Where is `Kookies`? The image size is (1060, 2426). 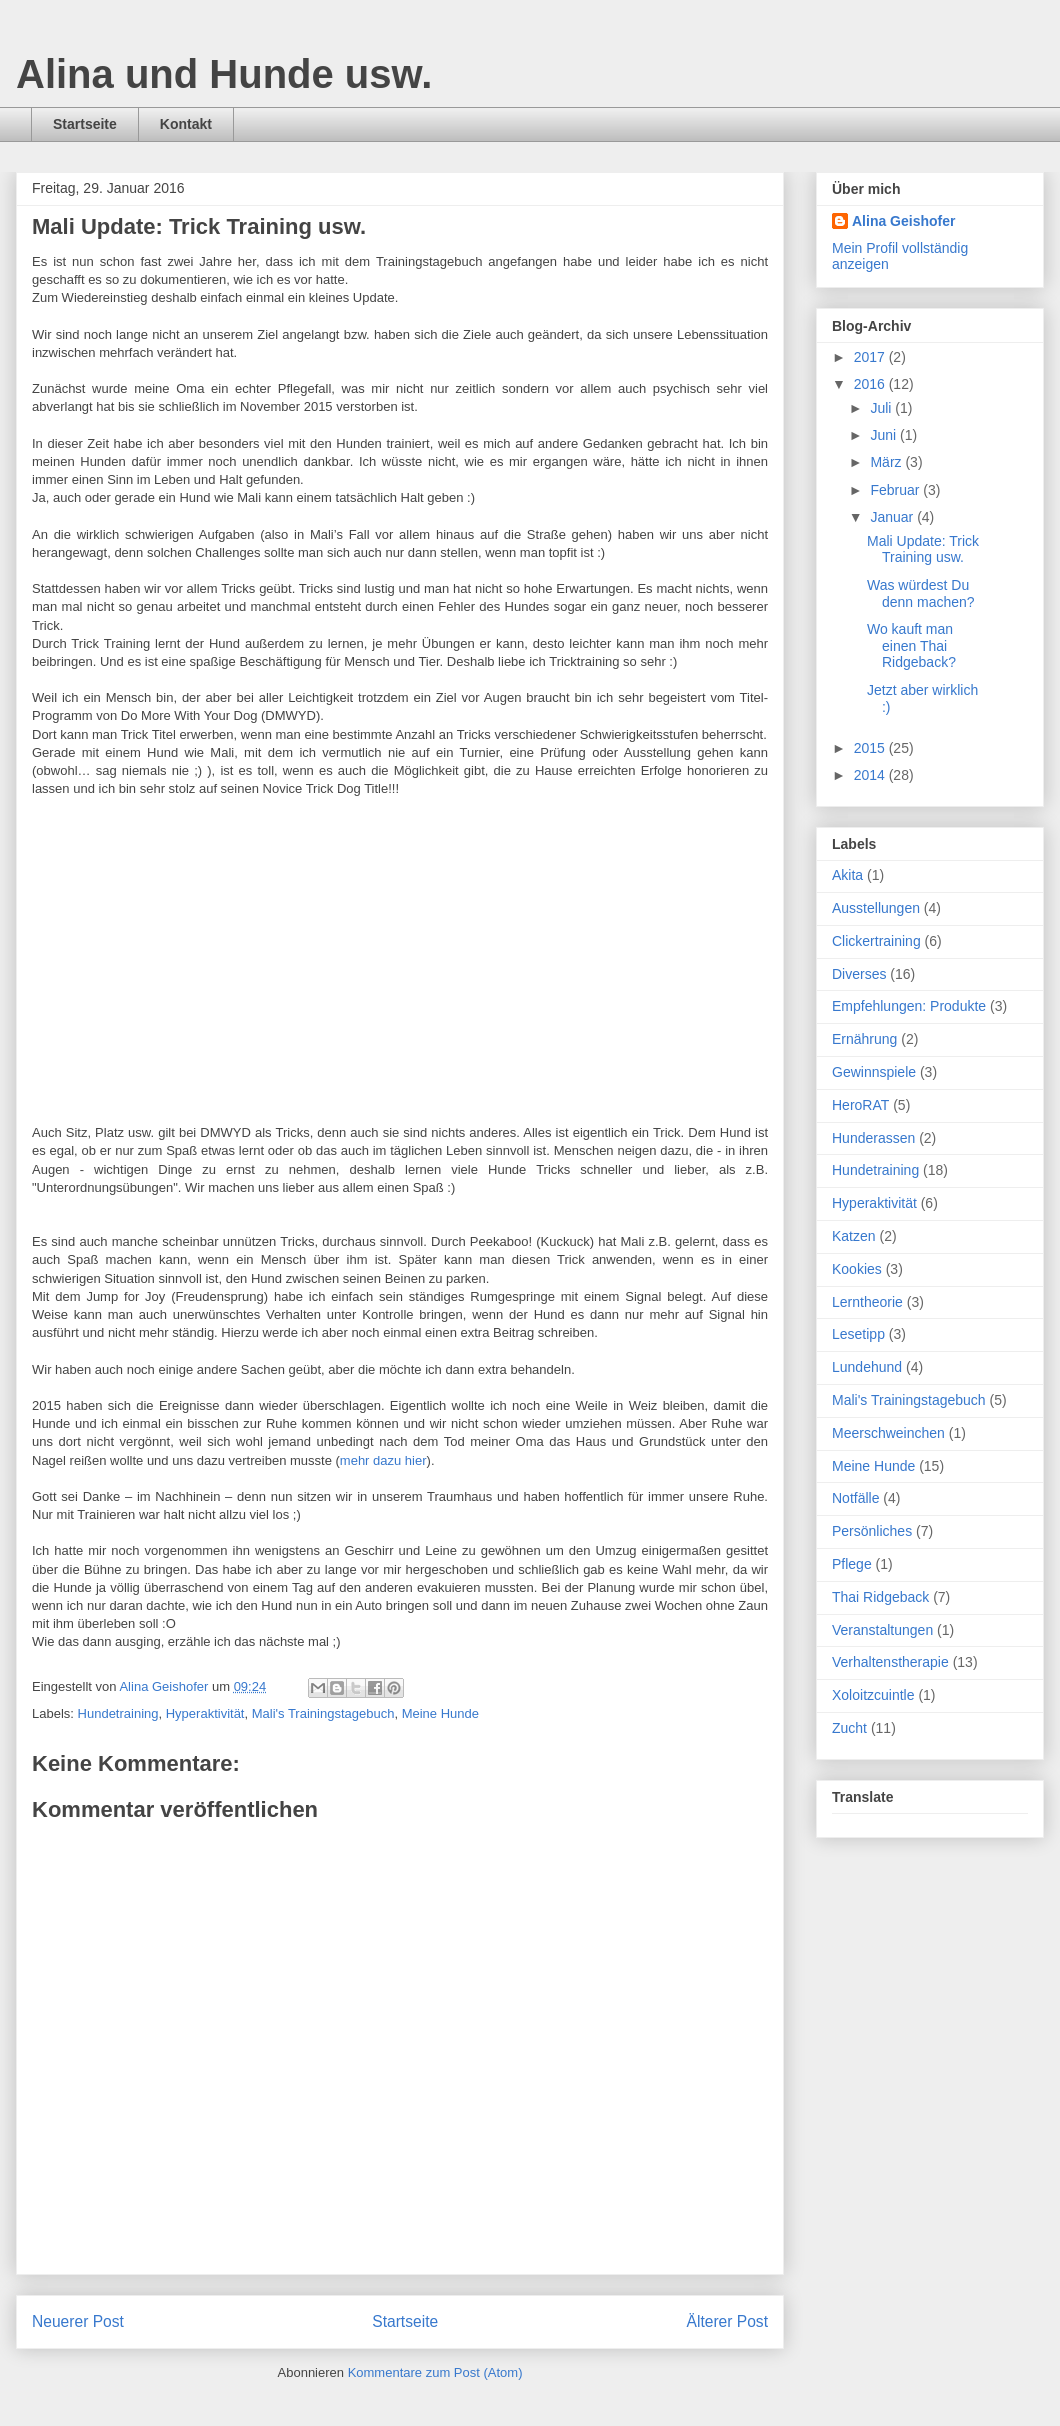 Kookies is located at coordinates (857, 1269).